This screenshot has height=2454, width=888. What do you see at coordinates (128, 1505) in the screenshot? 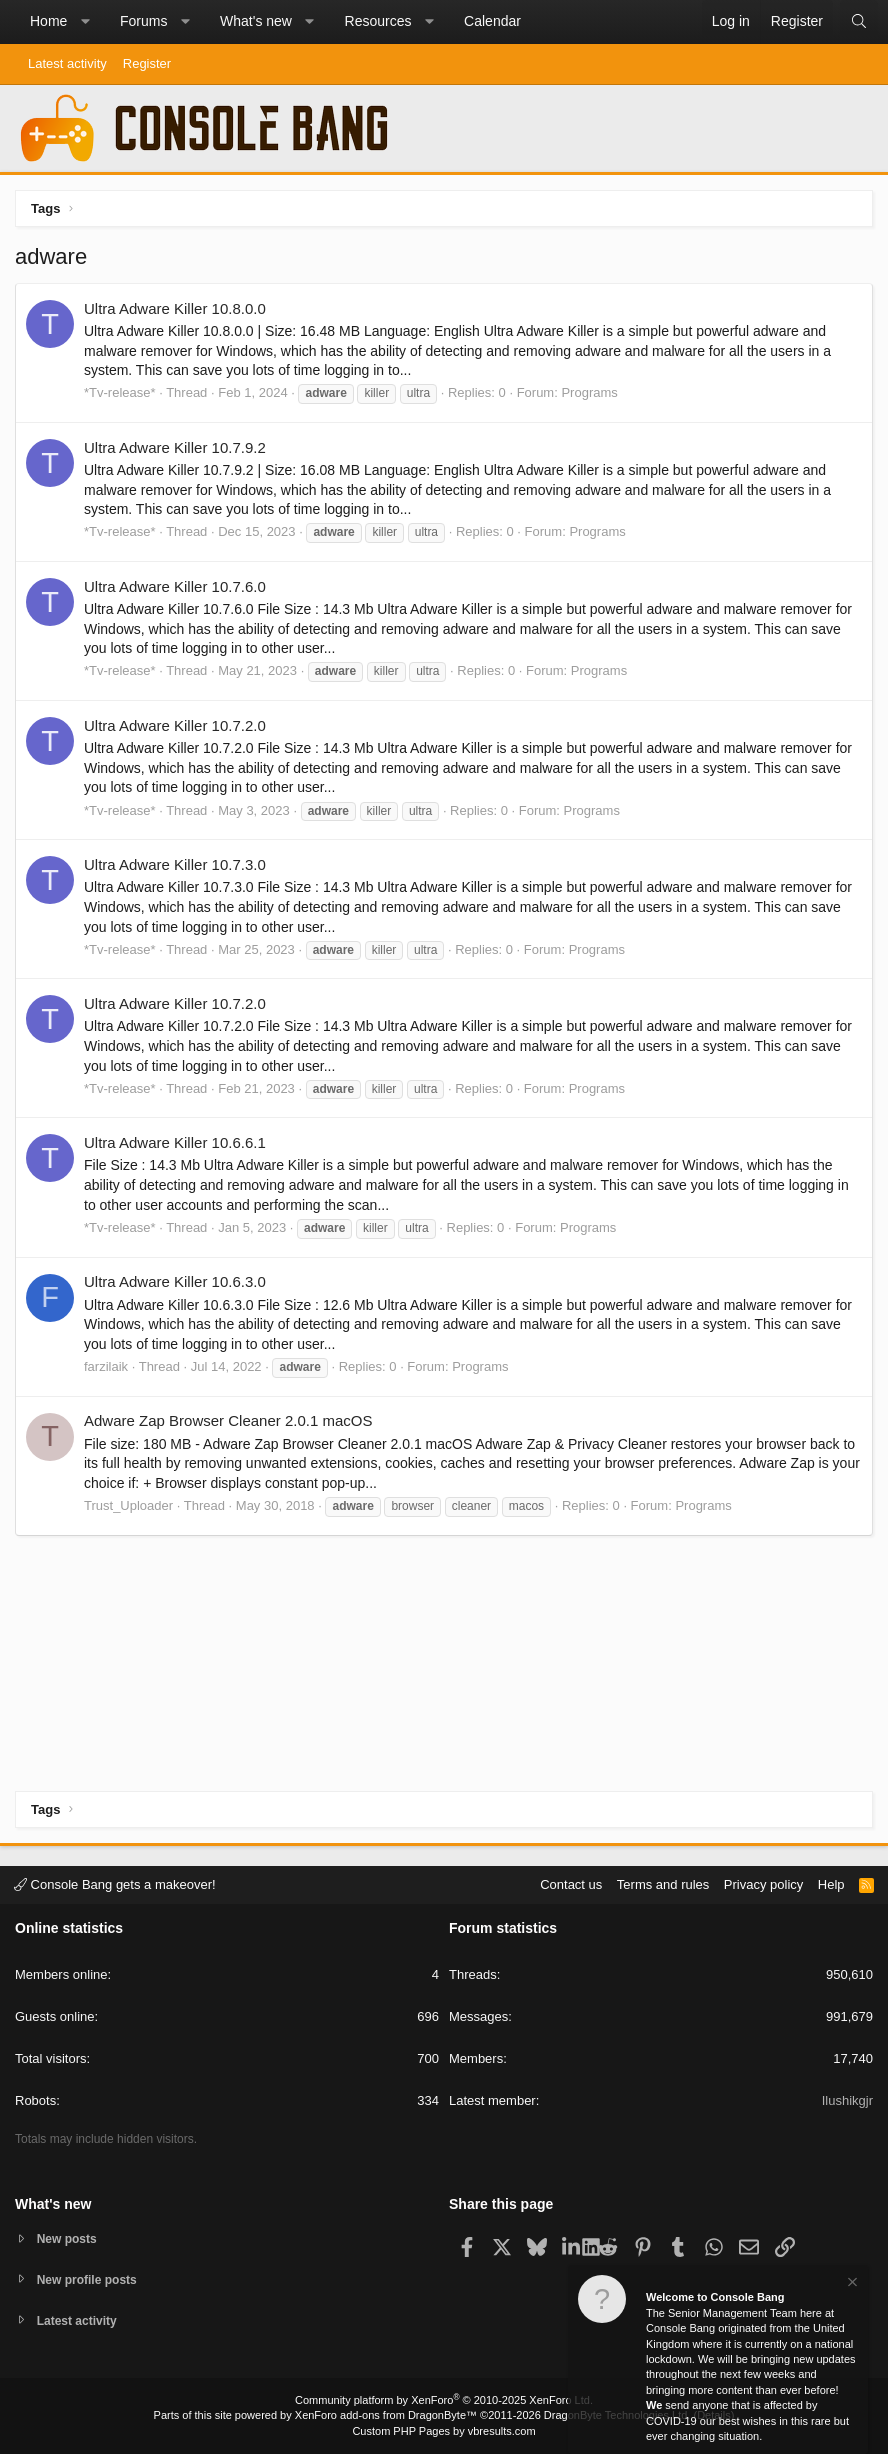
I see `Trust_Uploader` at bounding box center [128, 1505].